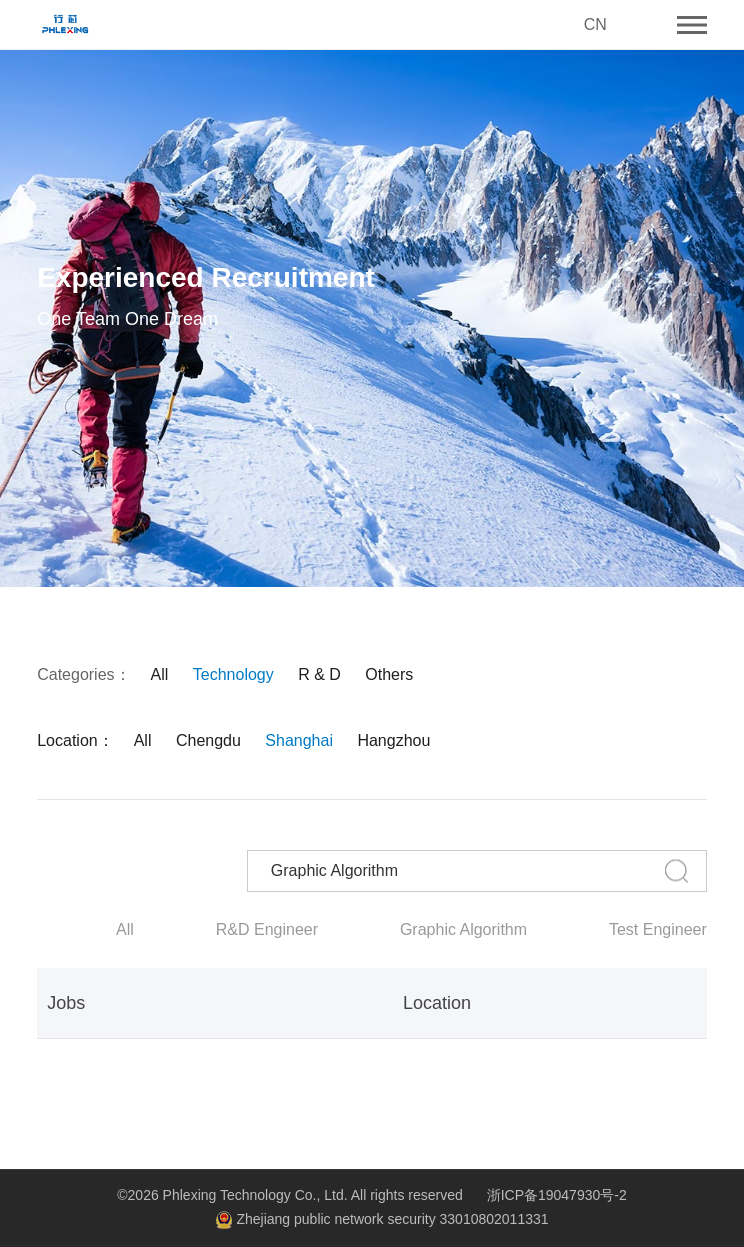  I want to click on Location：, so click(75, 741).